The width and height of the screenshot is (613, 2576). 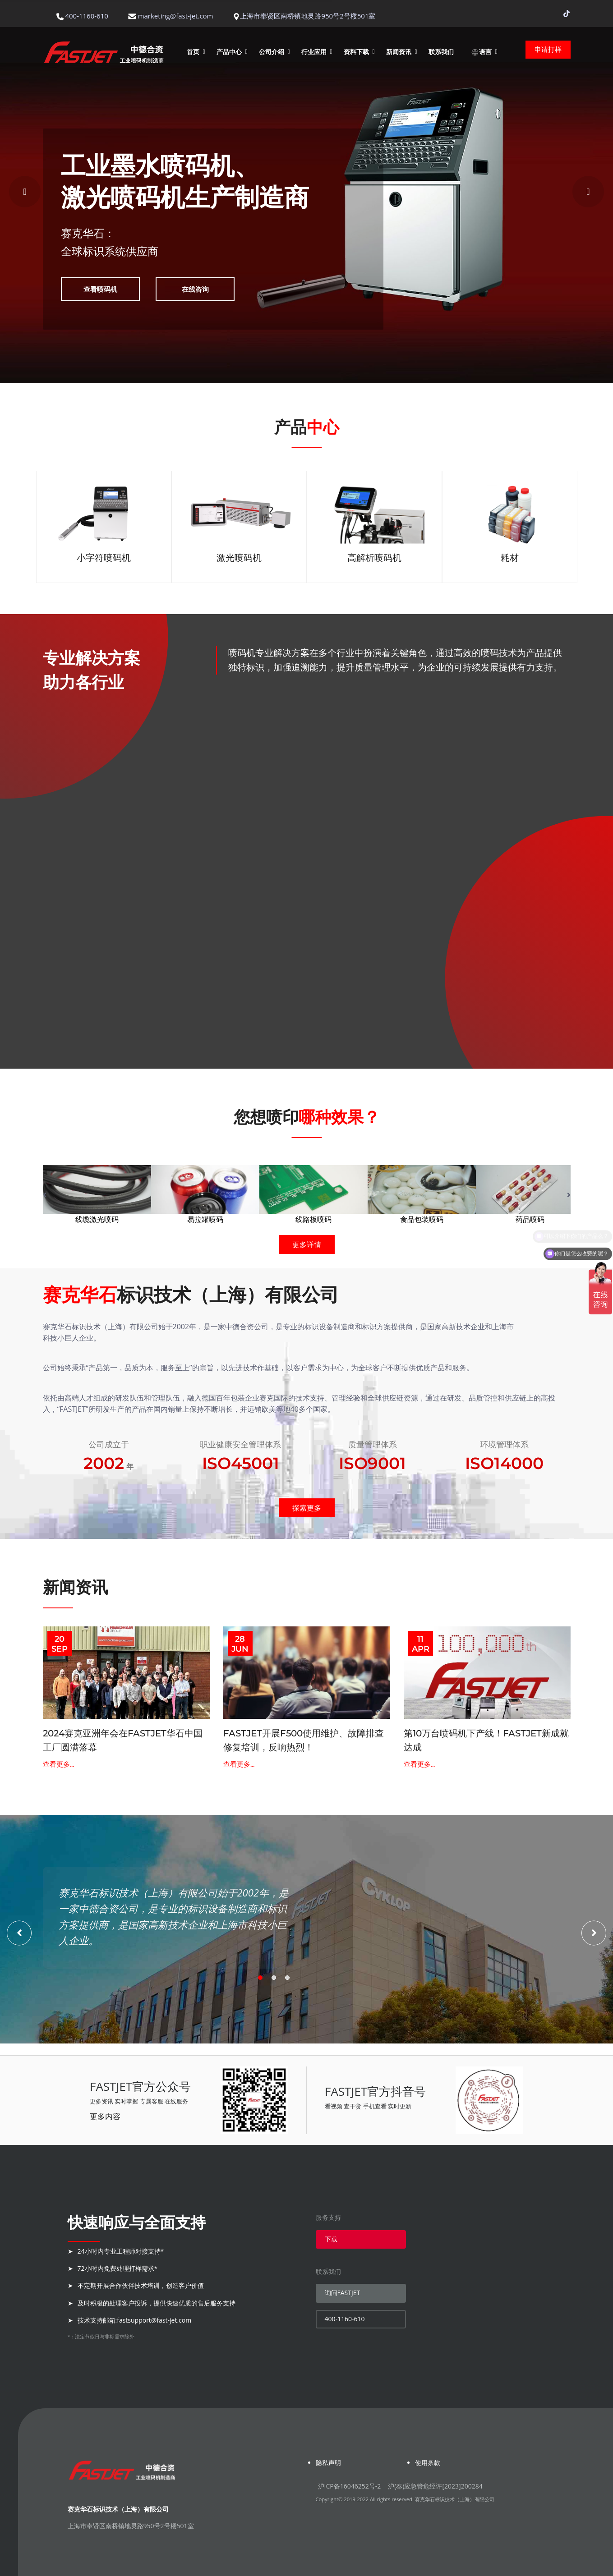 I want to click on 激光喷码机, so click(x=239, y=557).